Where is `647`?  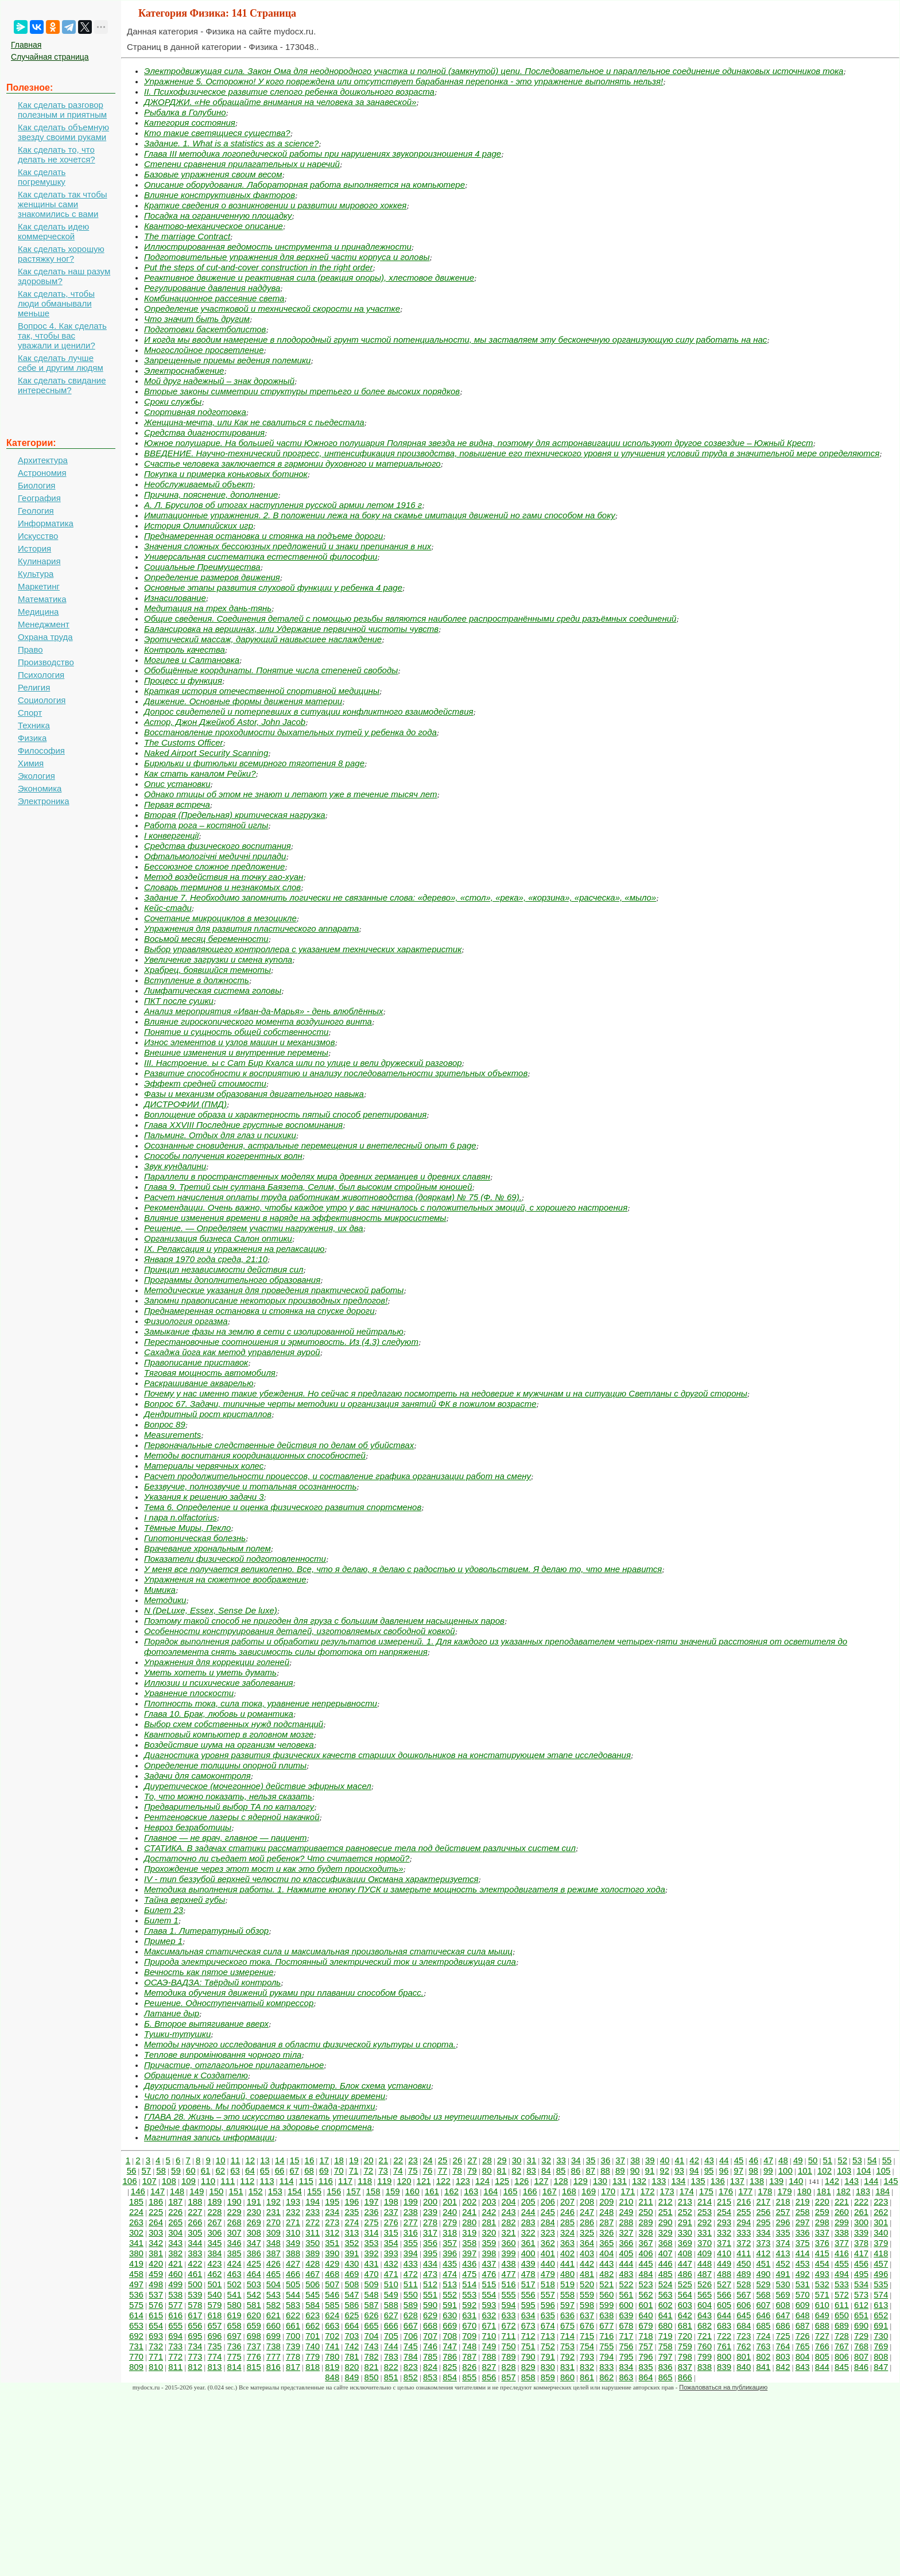
647 is located at coordinates (783, 2315).